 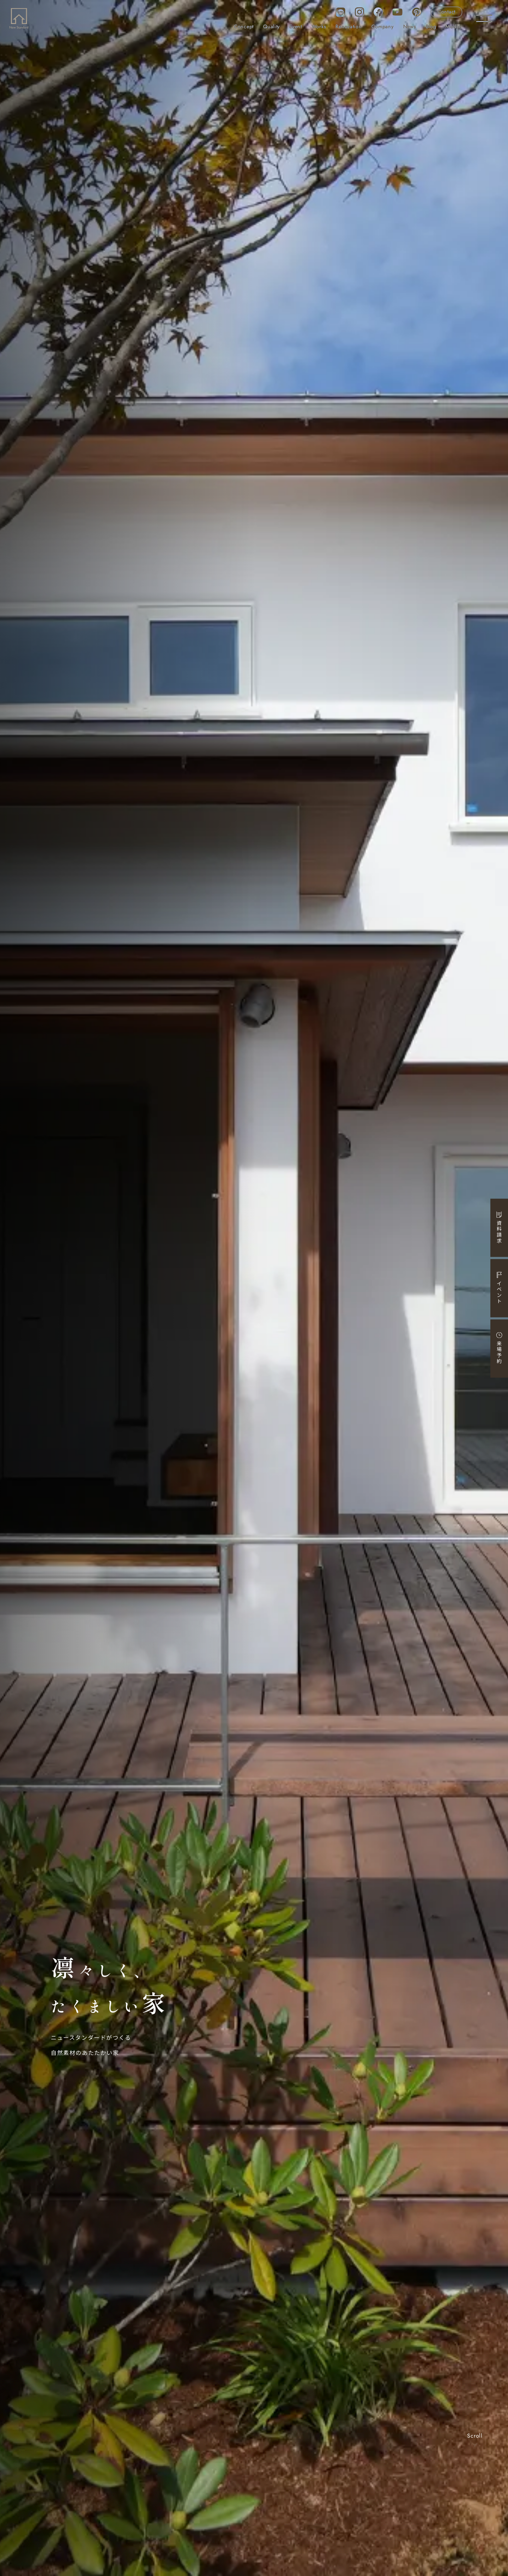 What do you see at coordinates (453, 27) in the screenshot?
I see `Model` at bounding box center [453, 27].